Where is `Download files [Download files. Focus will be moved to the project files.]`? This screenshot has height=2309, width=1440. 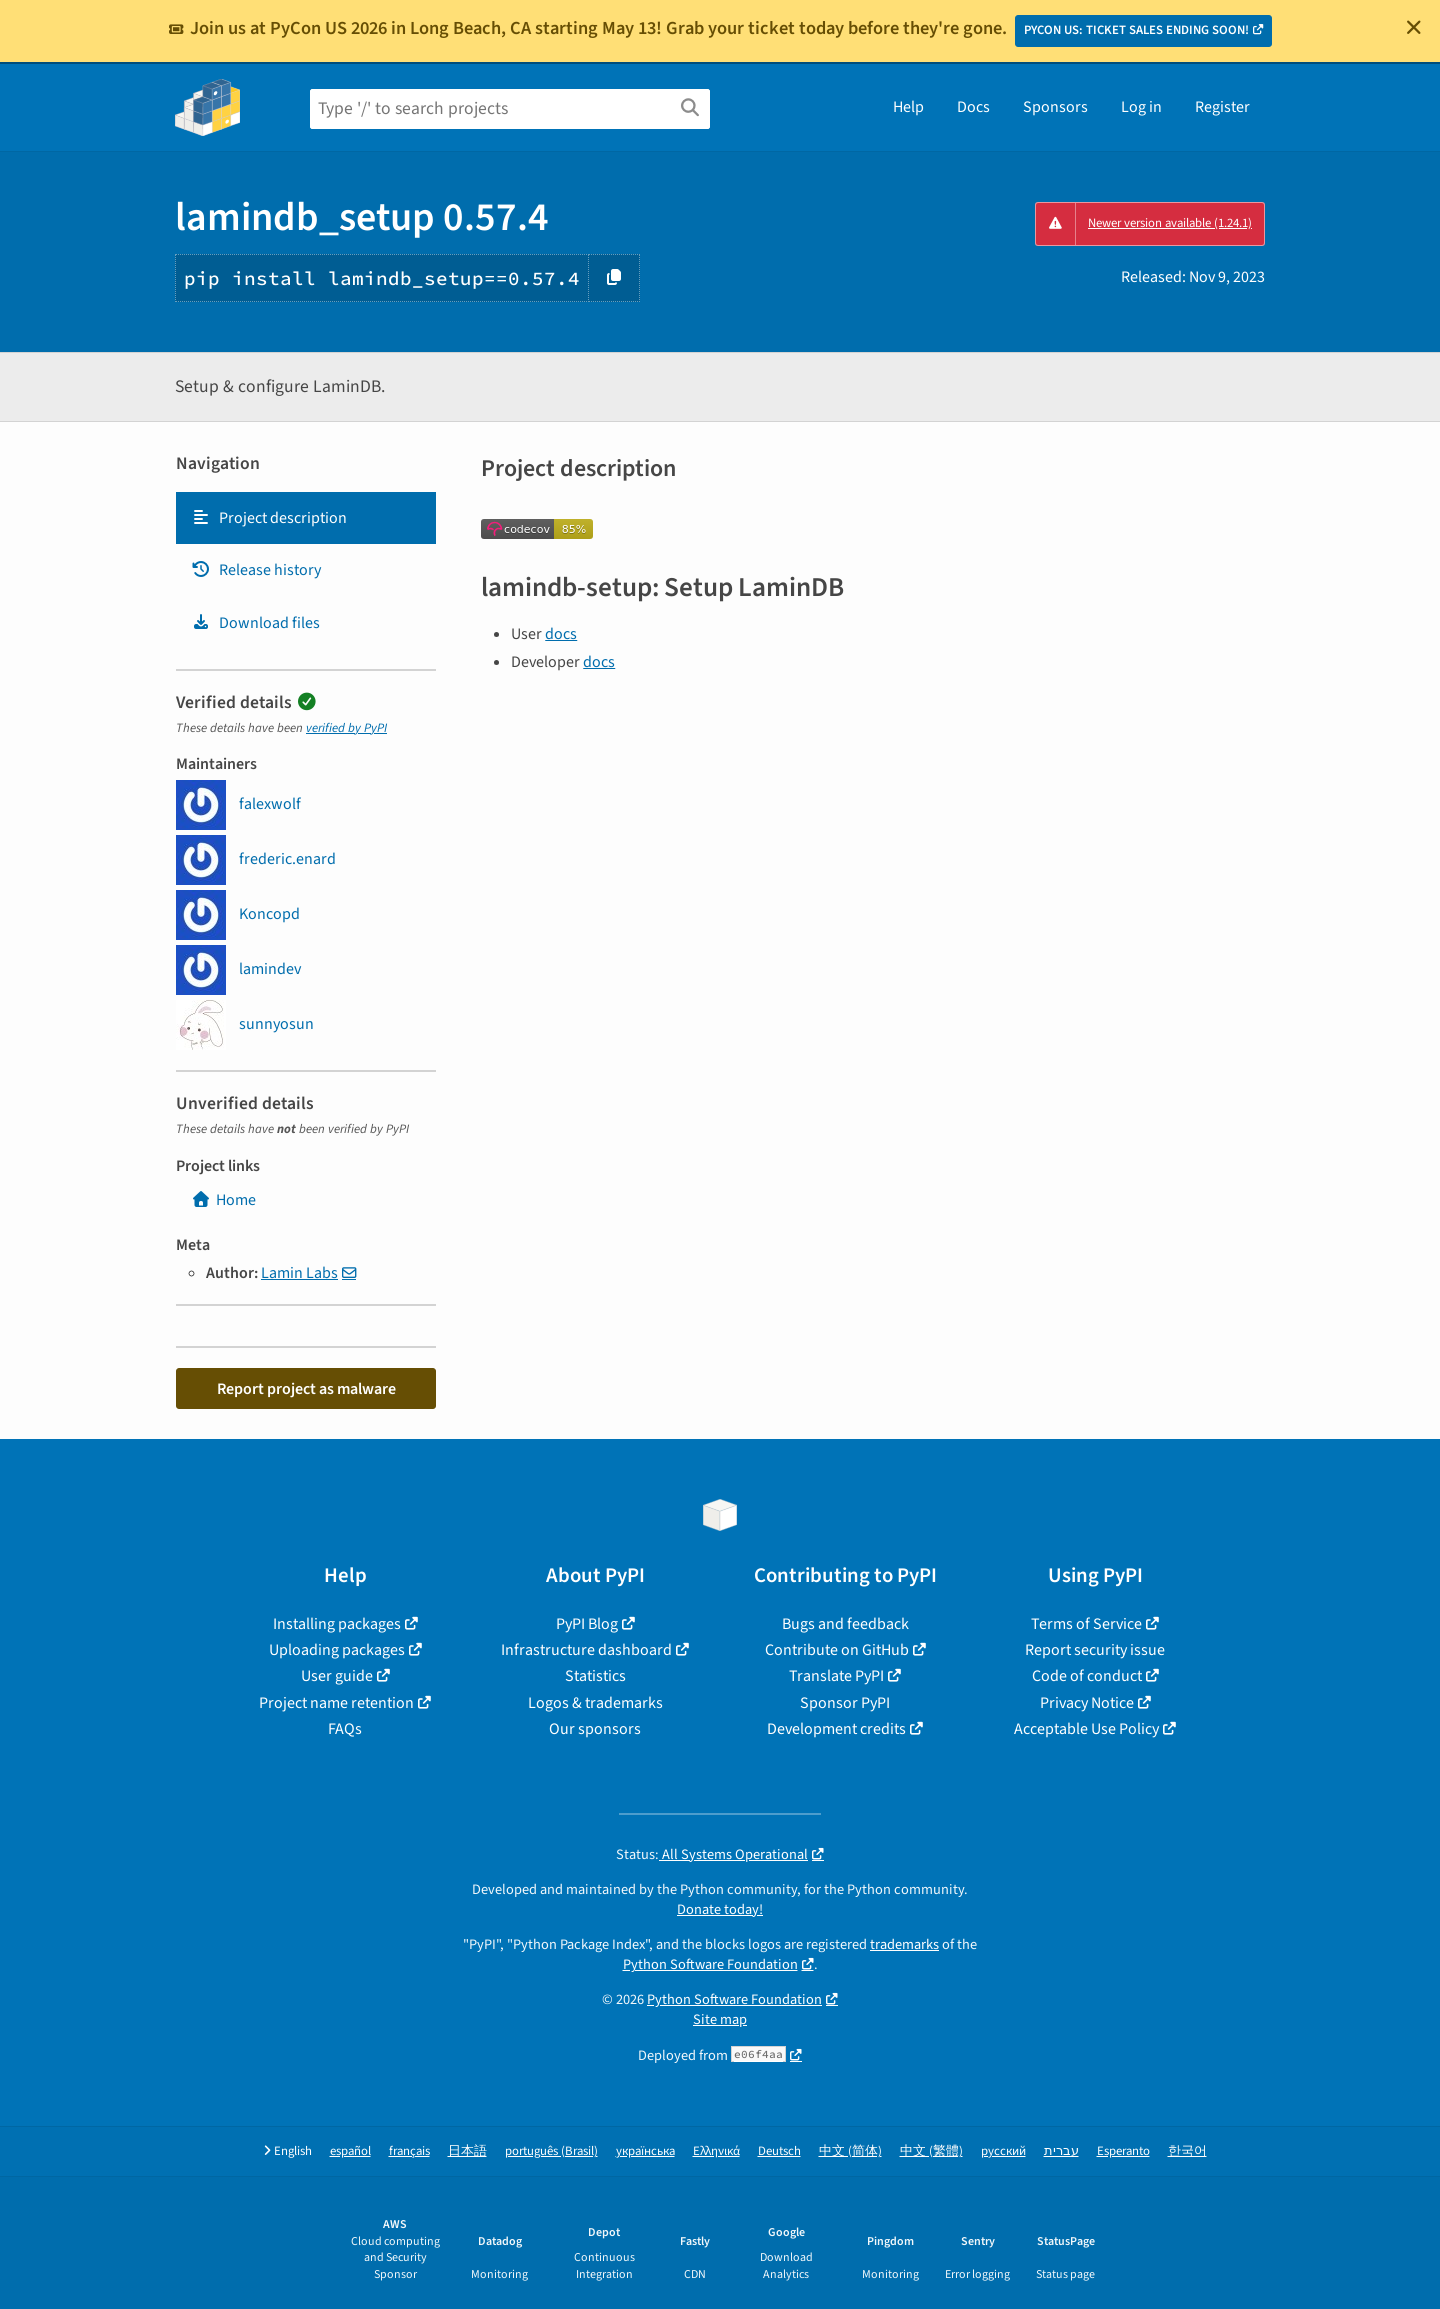 Download files [Download files. Focus will be moved to the project files.] is located at coordinates (255, 623).